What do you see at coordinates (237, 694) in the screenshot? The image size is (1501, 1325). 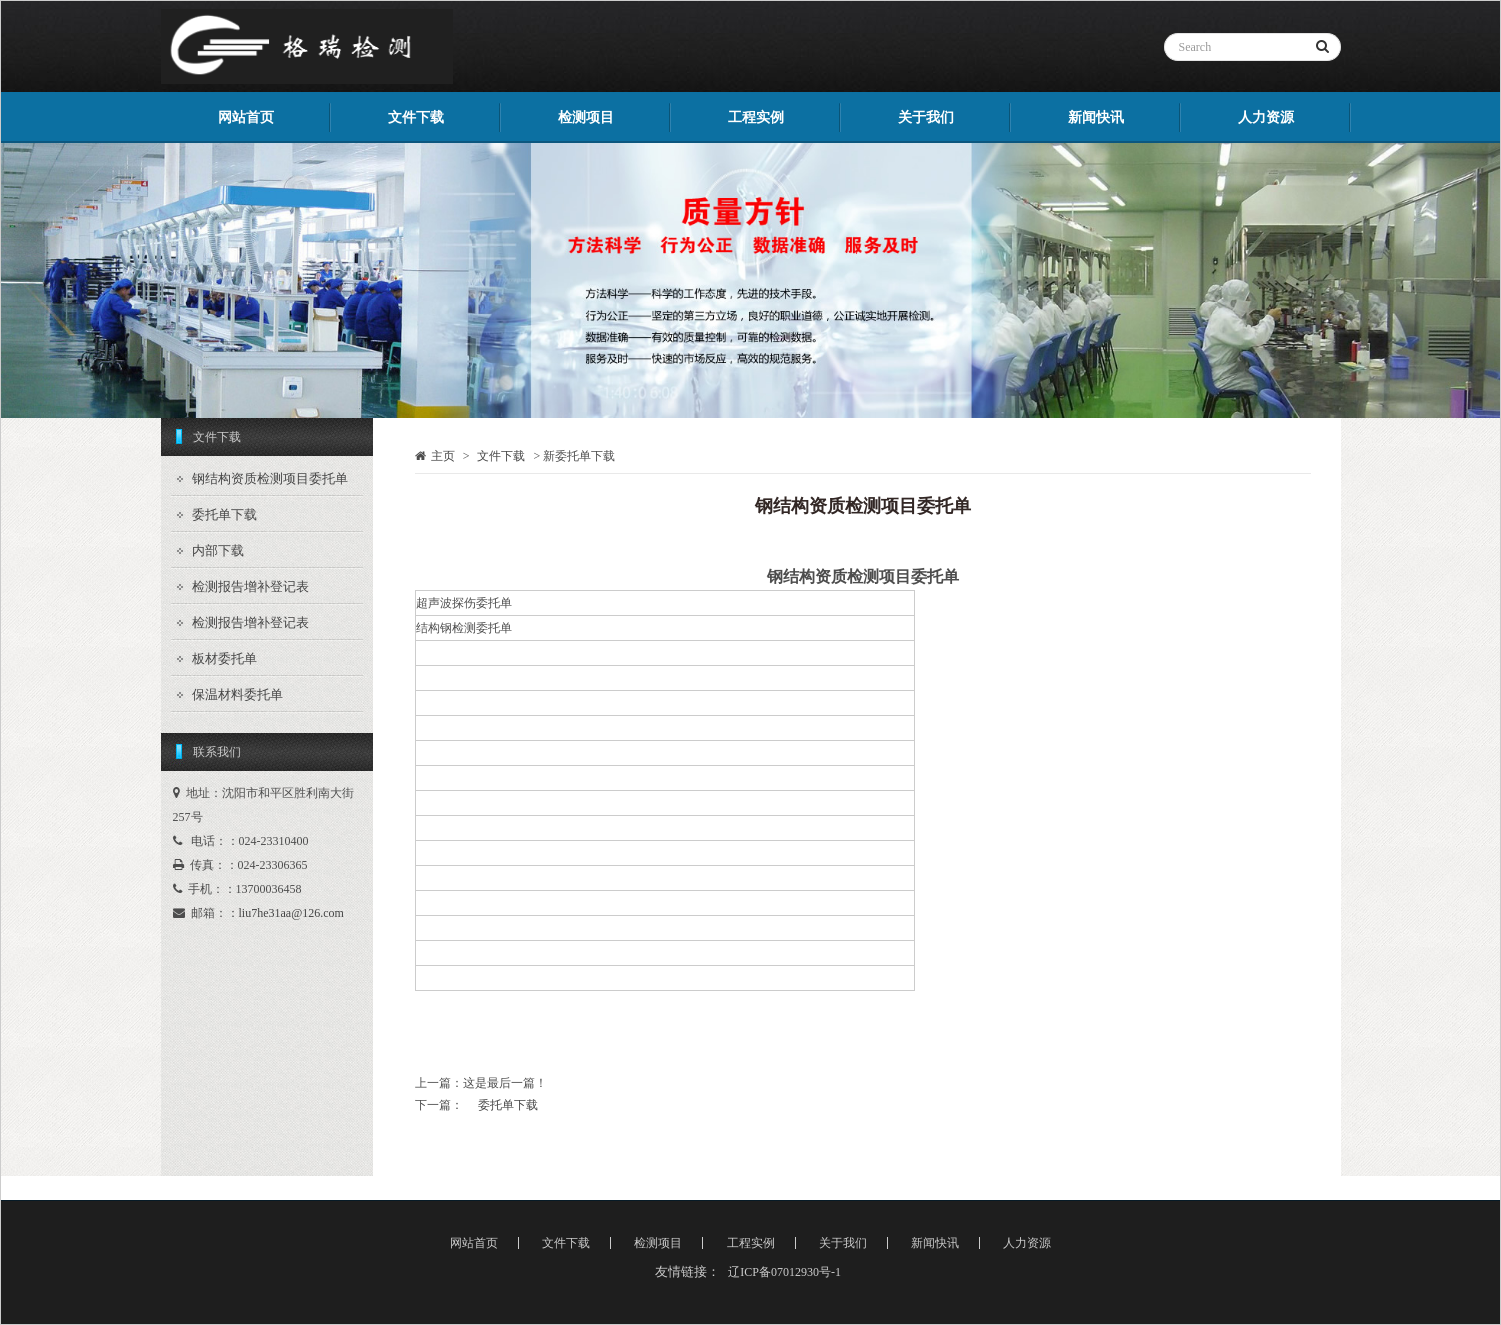 I see `保温材料委托单` at bounding box center [237, 694].